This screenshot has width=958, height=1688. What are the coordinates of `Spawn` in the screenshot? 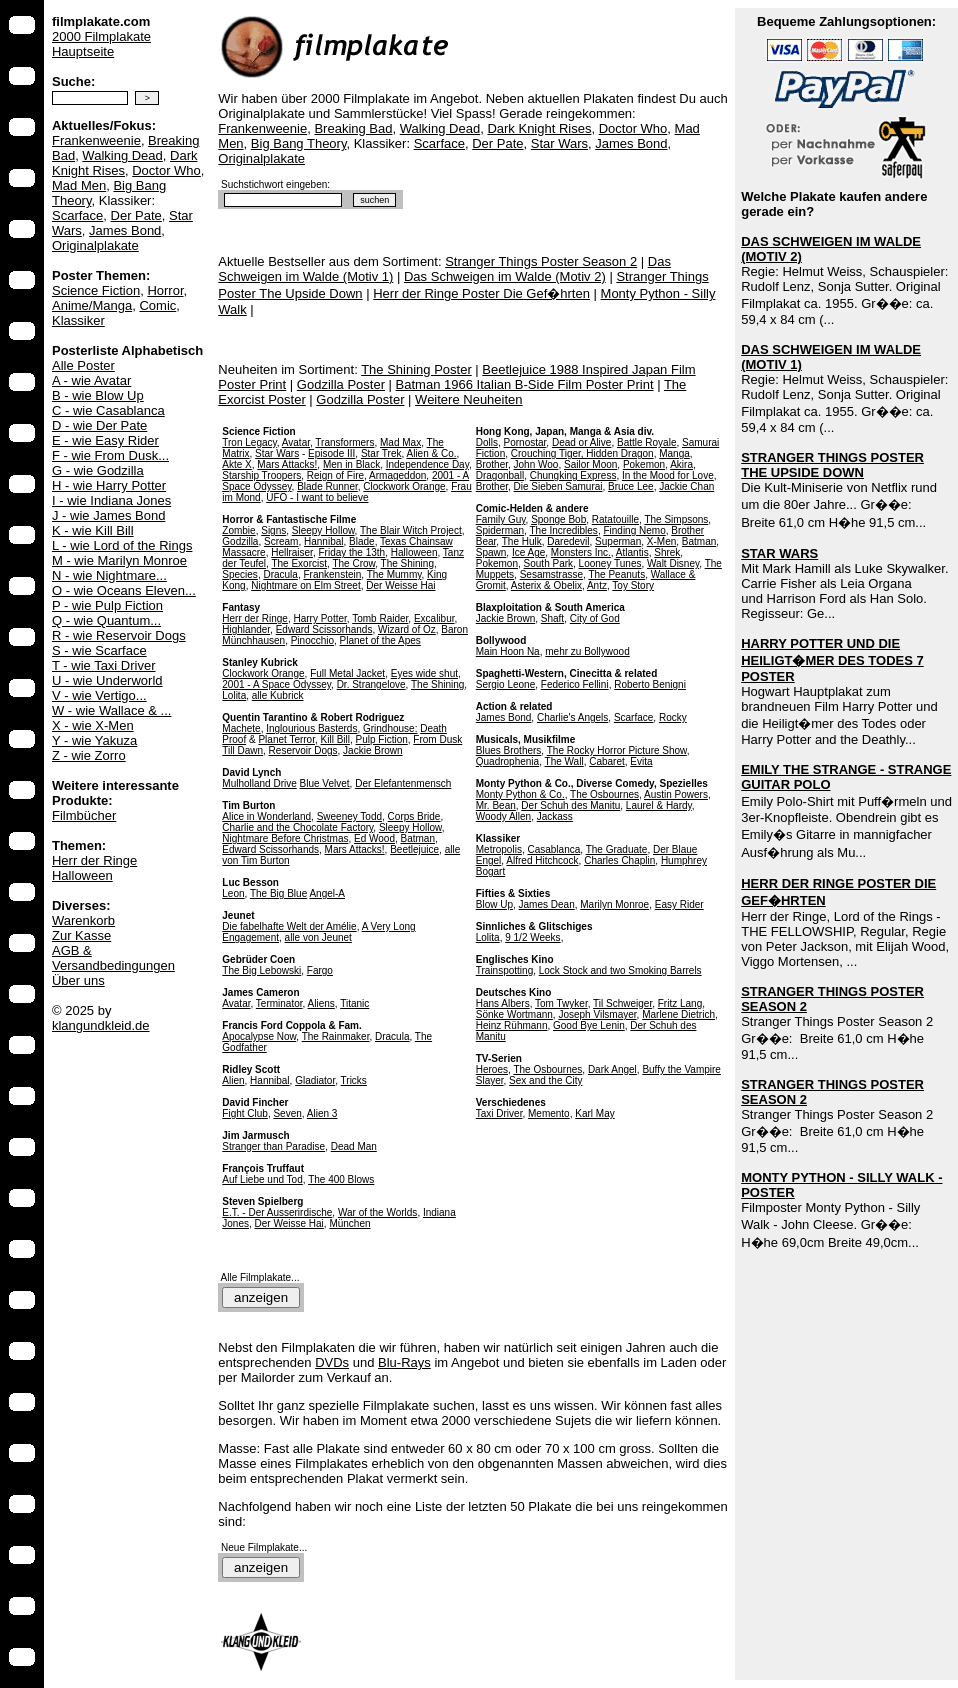 It's located at (491, 552).